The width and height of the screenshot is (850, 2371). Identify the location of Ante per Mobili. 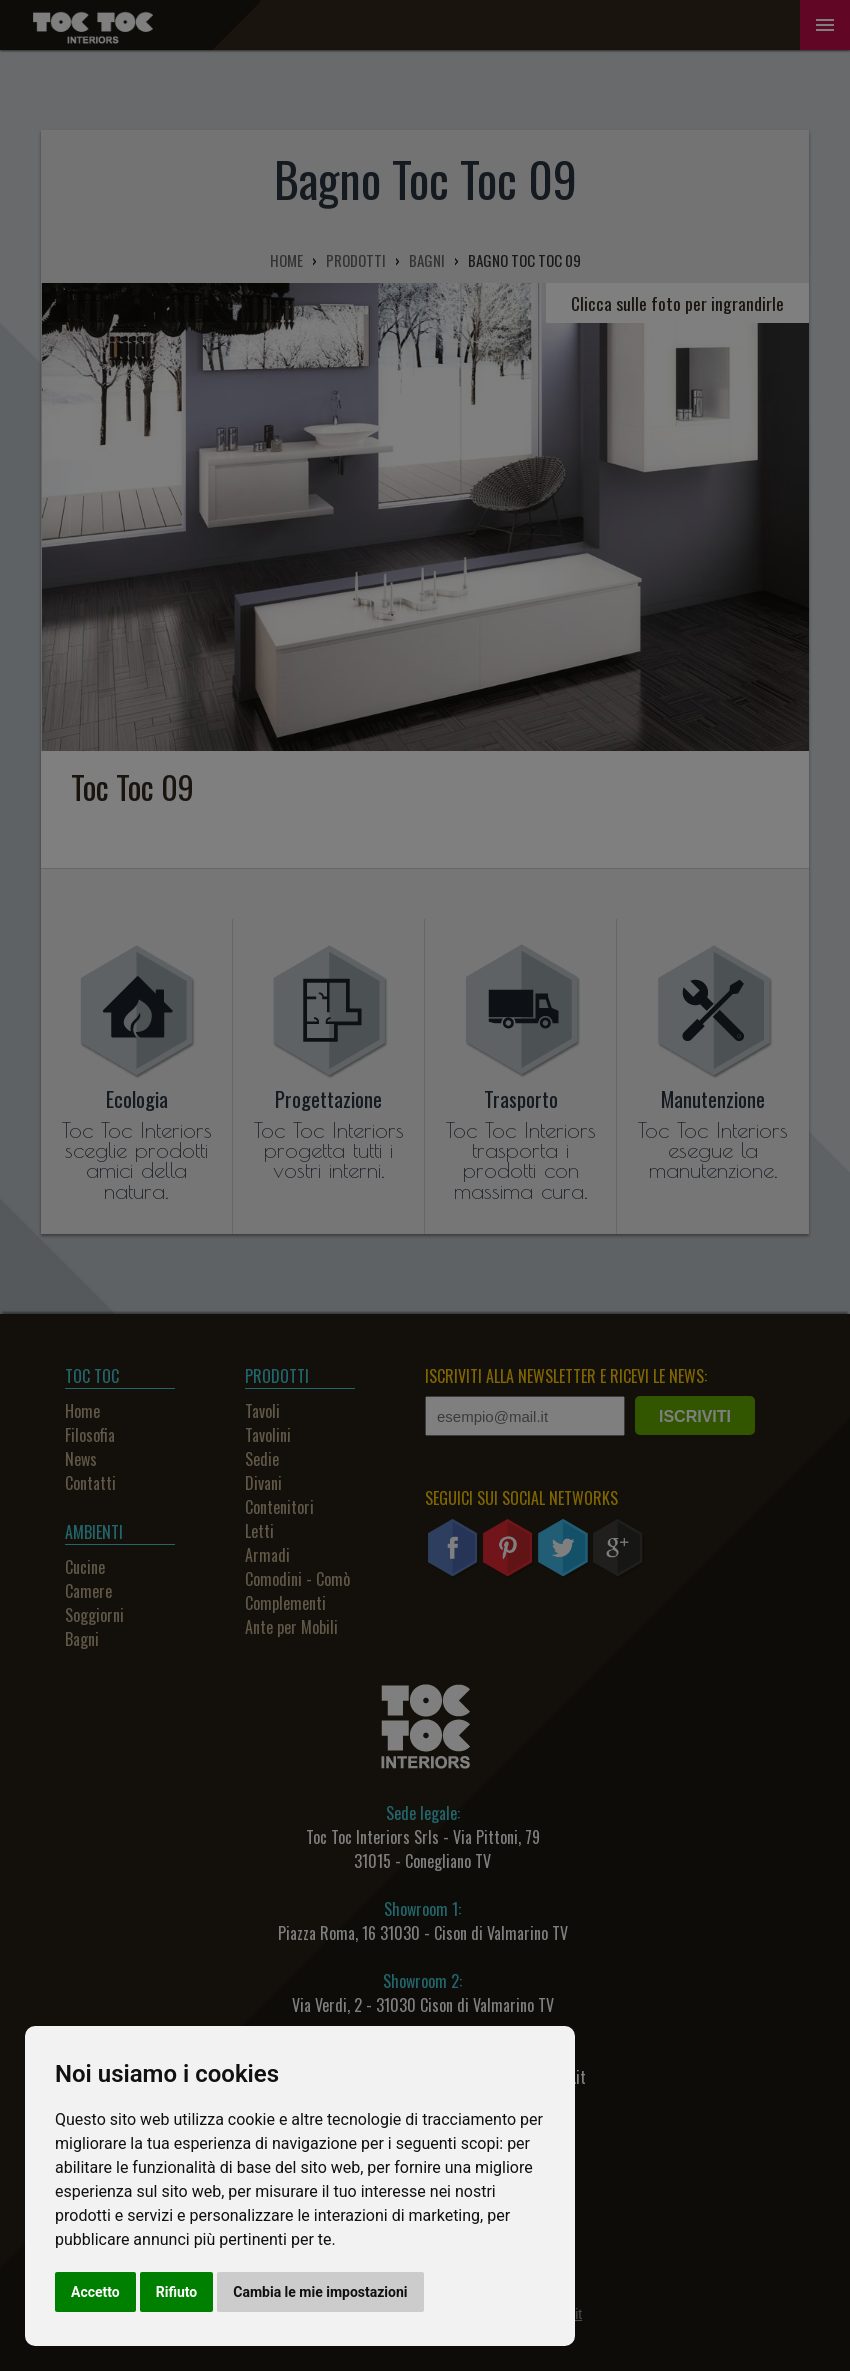
(291, 1627).